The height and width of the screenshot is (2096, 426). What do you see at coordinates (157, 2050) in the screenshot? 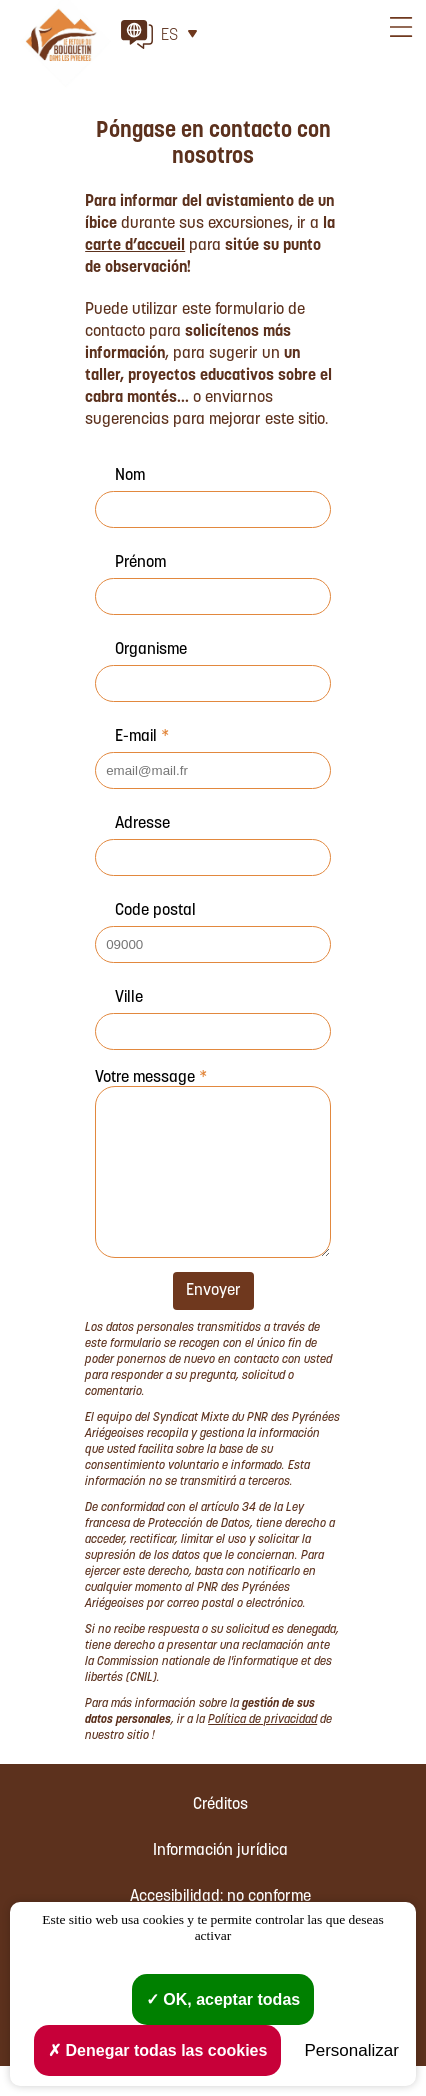
I see `Denegar todas las cookies` at bounding box center [157, 2050].